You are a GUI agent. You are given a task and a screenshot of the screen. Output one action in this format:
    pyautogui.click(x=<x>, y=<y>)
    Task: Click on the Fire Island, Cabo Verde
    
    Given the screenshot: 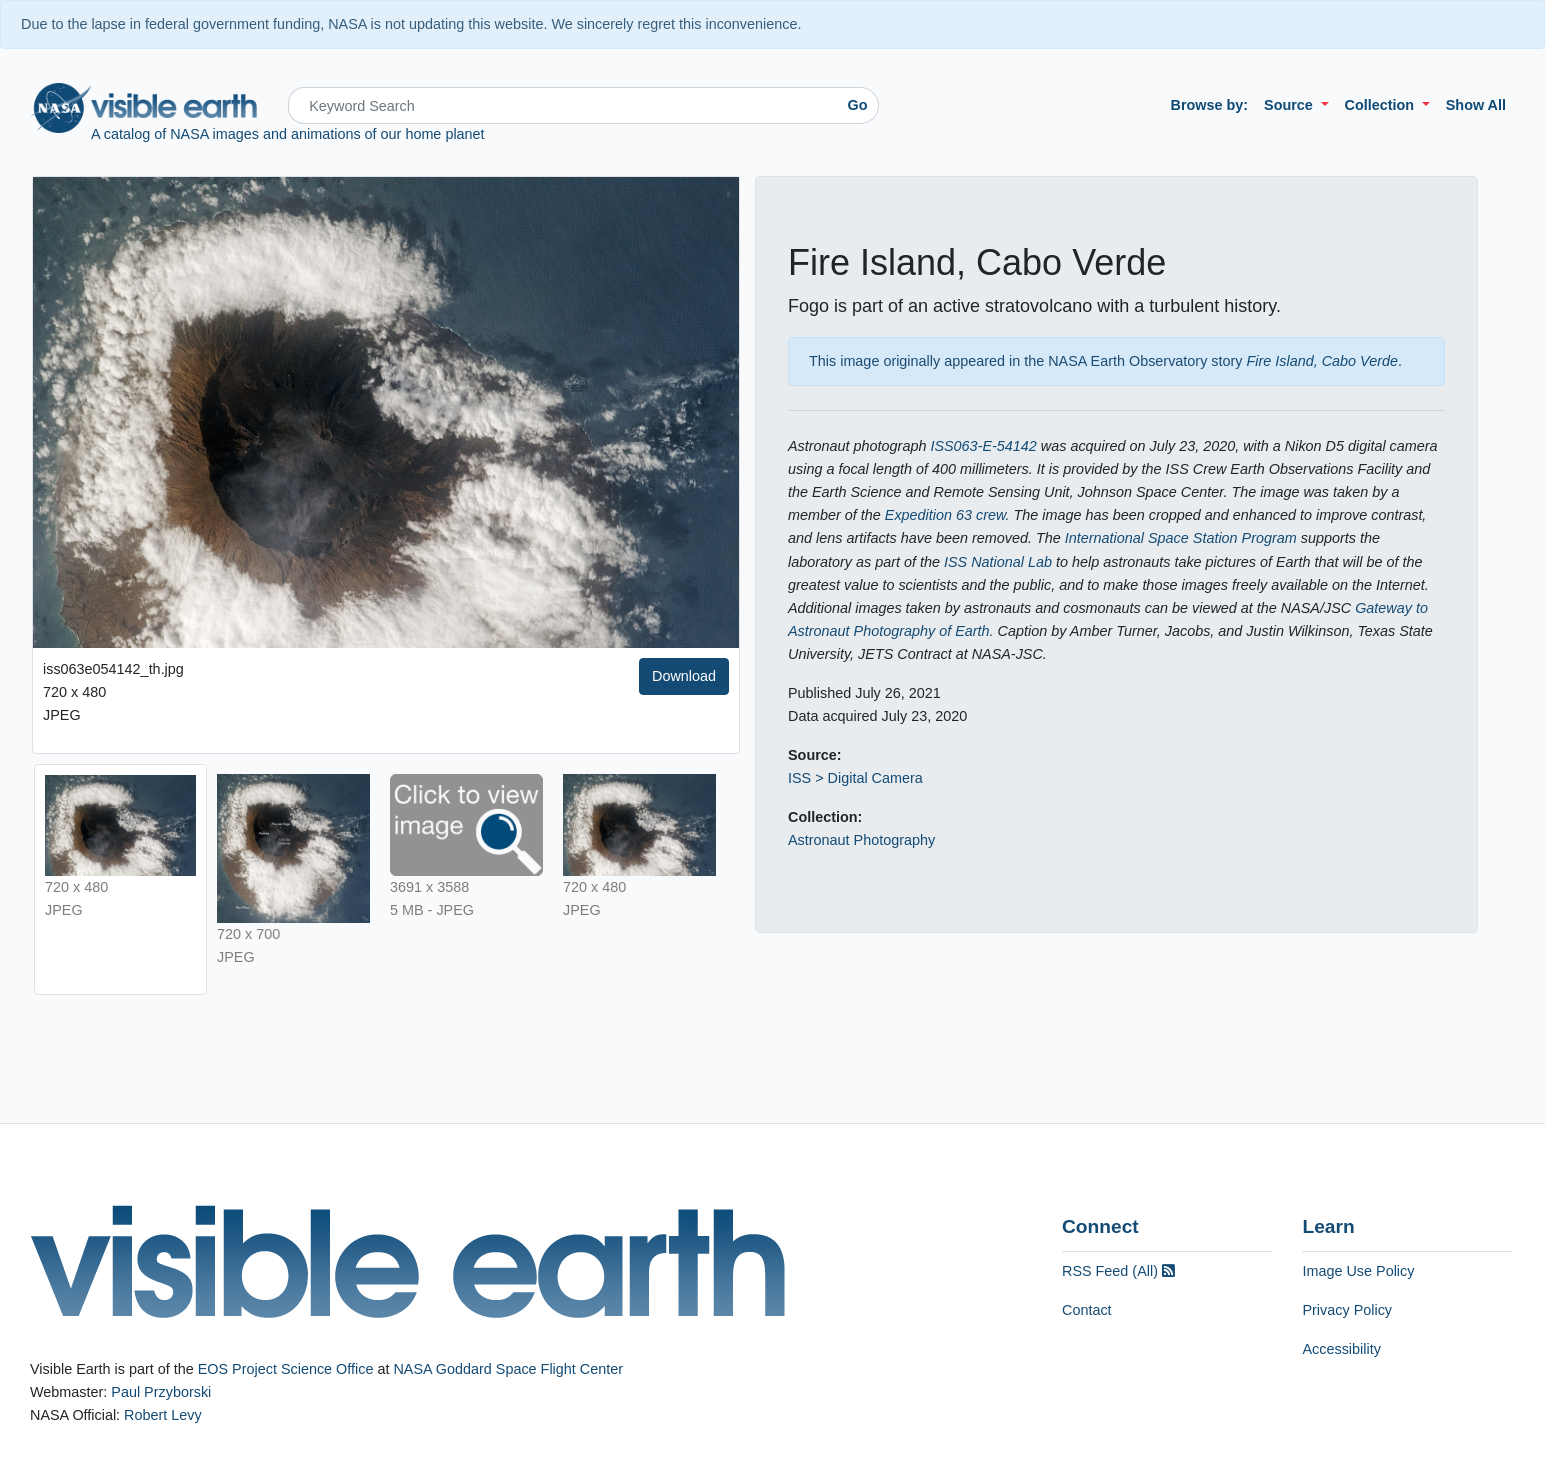 What is the action you would take?
    pyautogui.click(x=1322, y=361)
    